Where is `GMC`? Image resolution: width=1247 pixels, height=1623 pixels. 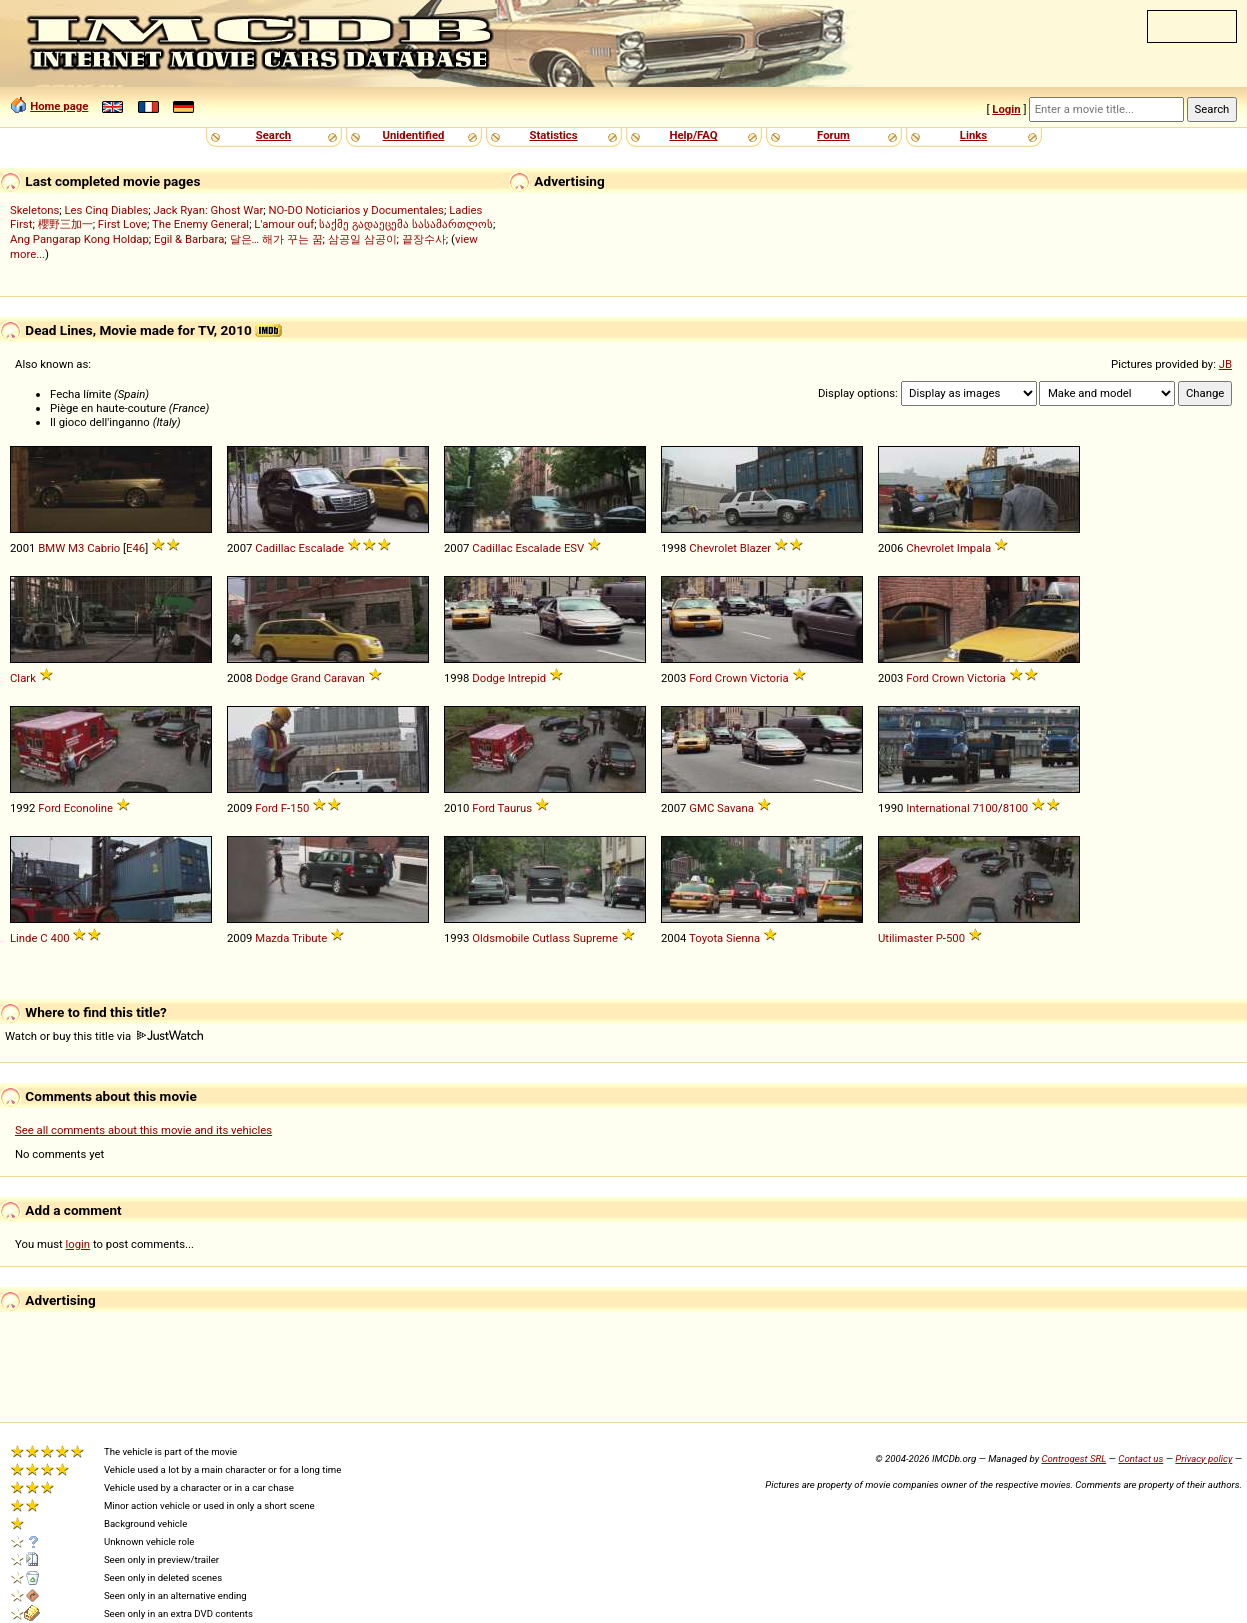 GMC is located at coordinates (701, 808).